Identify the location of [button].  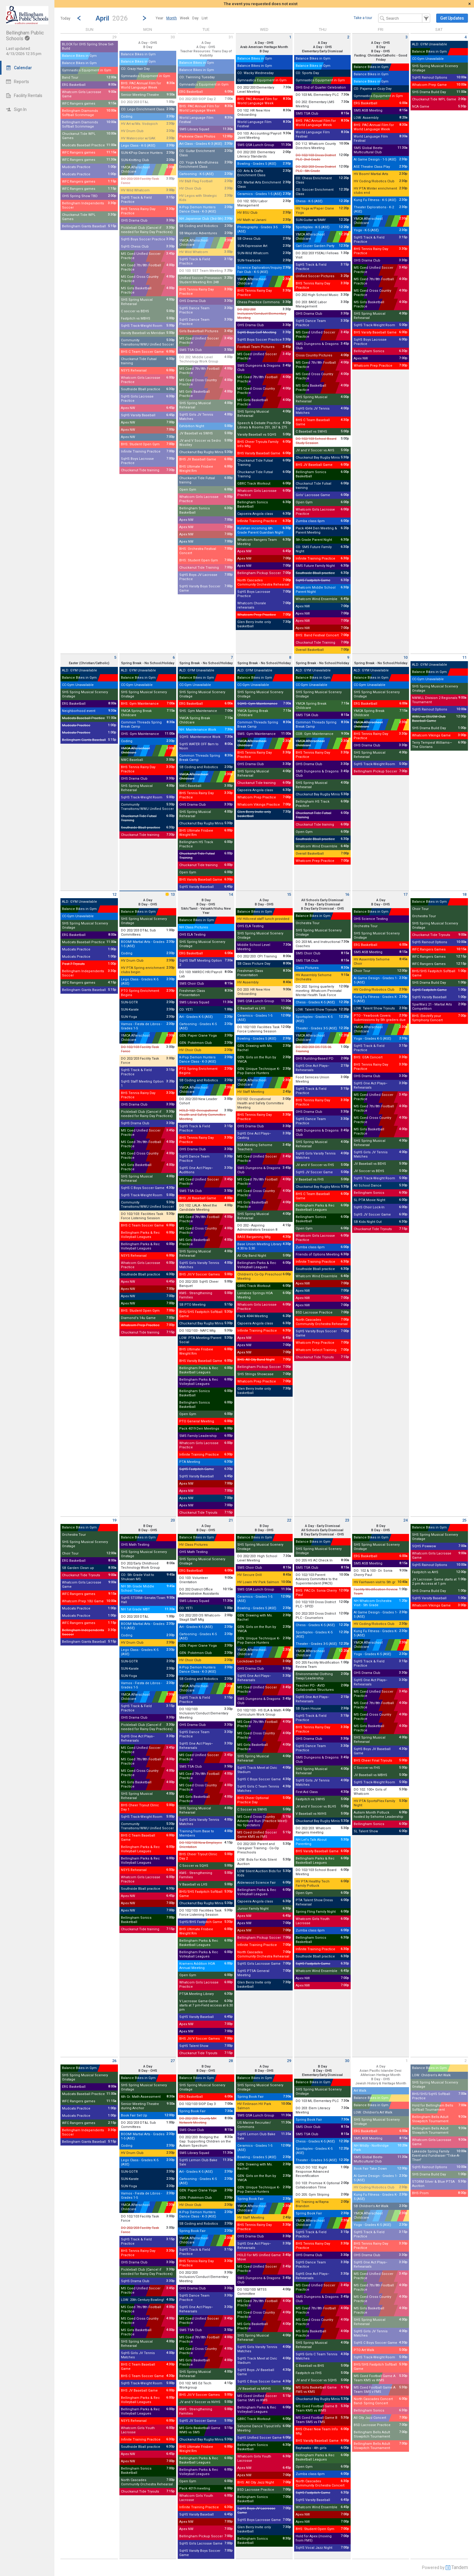
(111, 18).